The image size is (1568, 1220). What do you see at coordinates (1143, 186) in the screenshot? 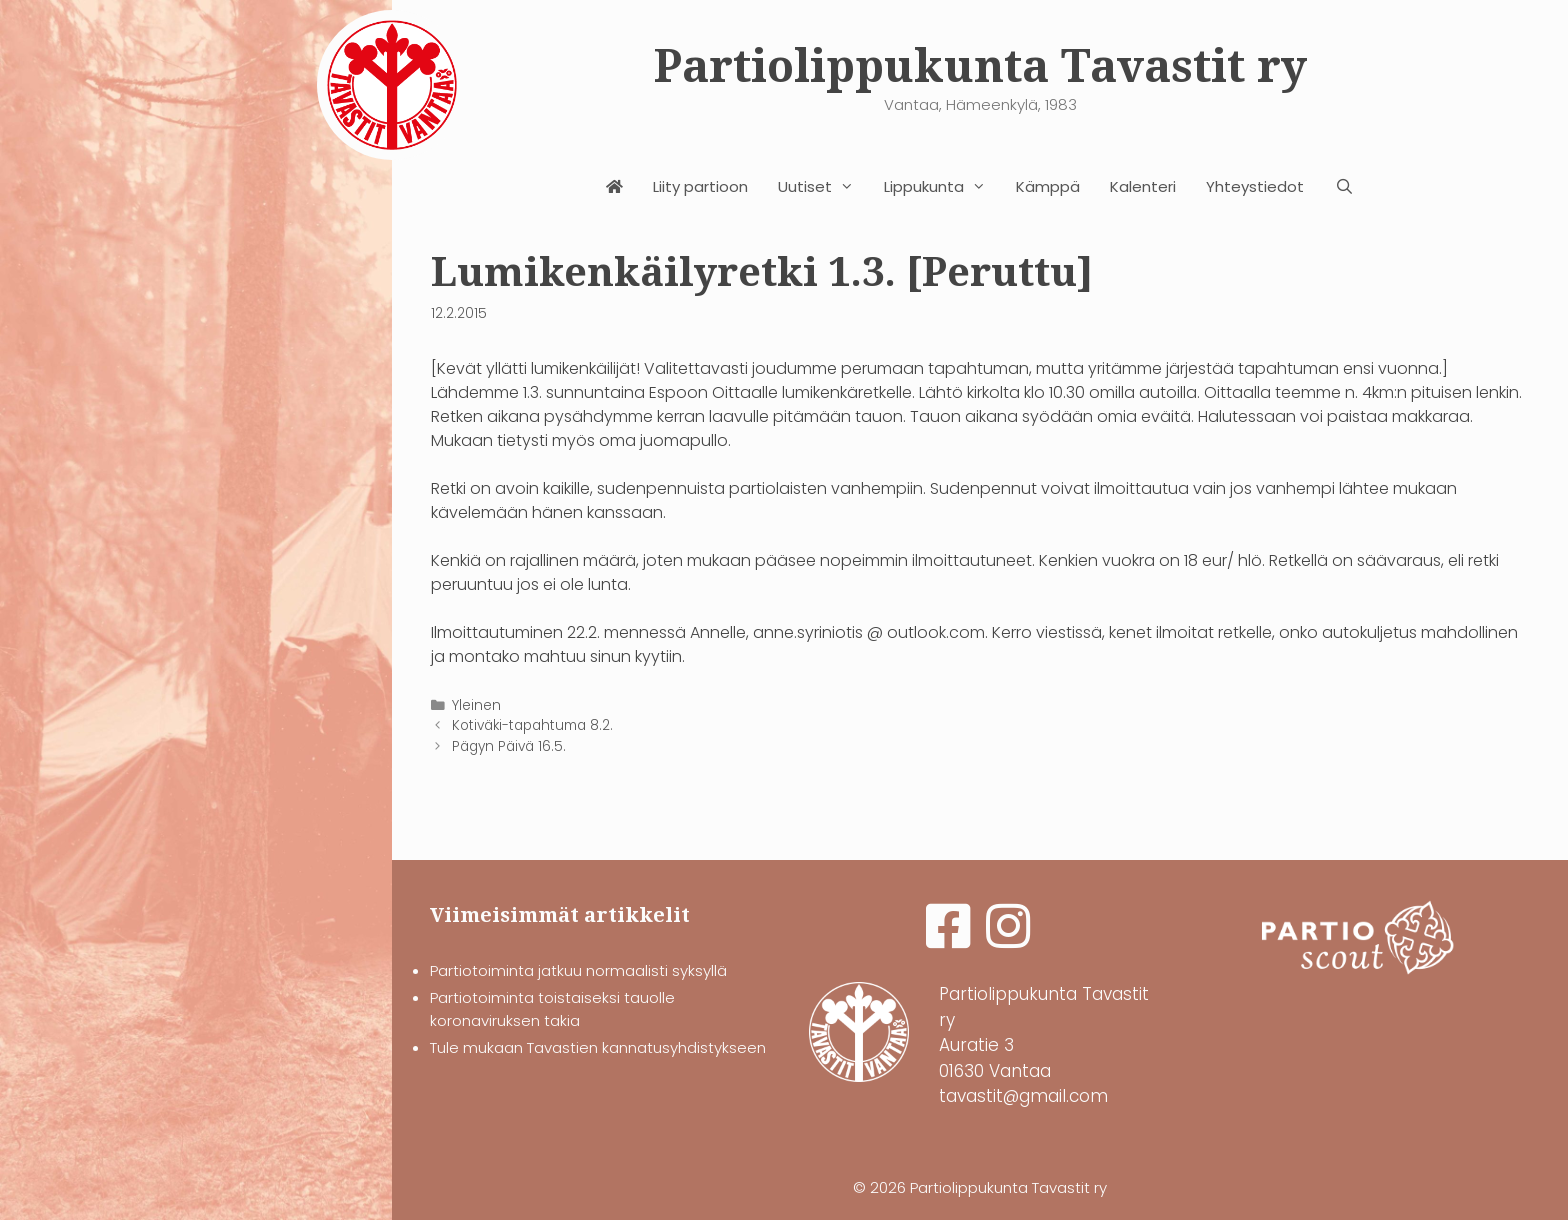
I see `Kalenteri` at bounding box center [1143, 186].